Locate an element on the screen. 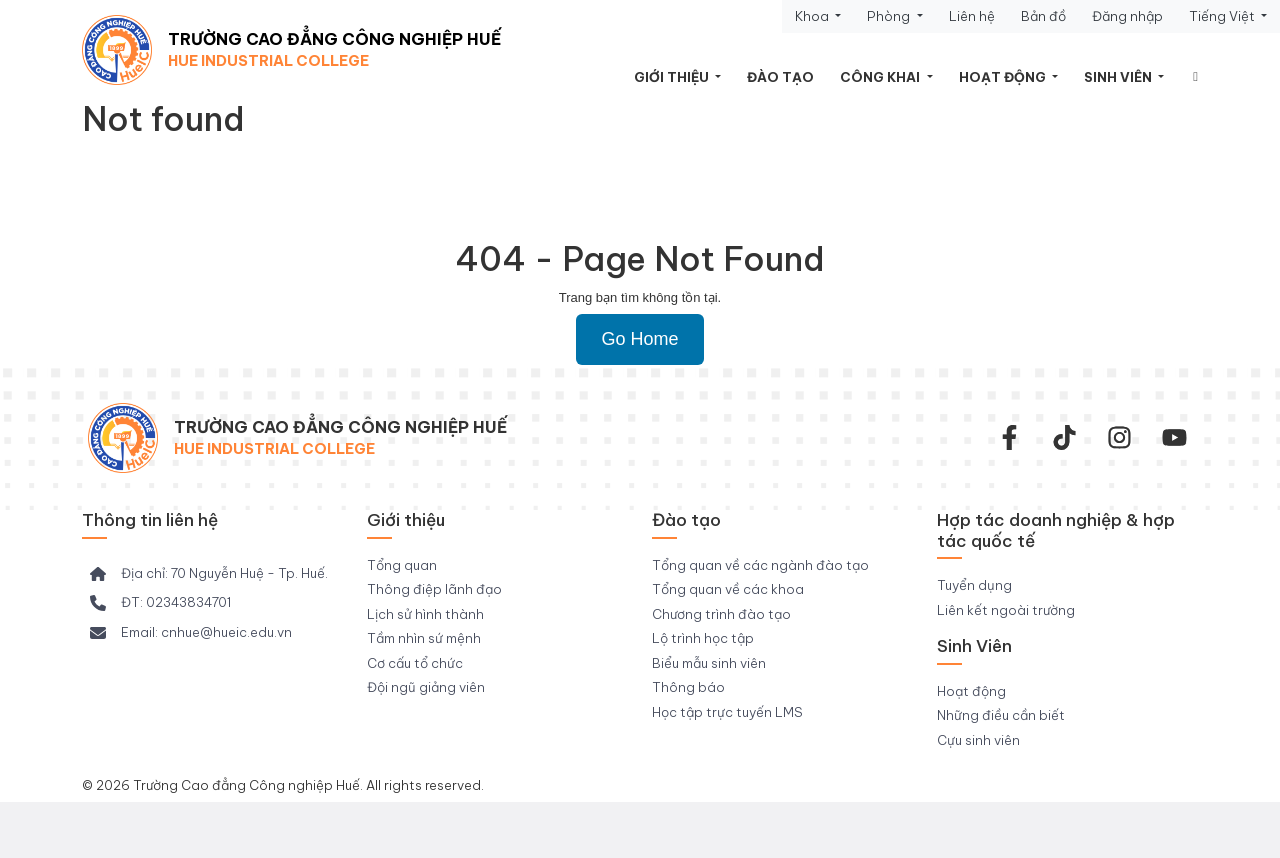  [facebook-f] is located at coordinates (1009, 437).